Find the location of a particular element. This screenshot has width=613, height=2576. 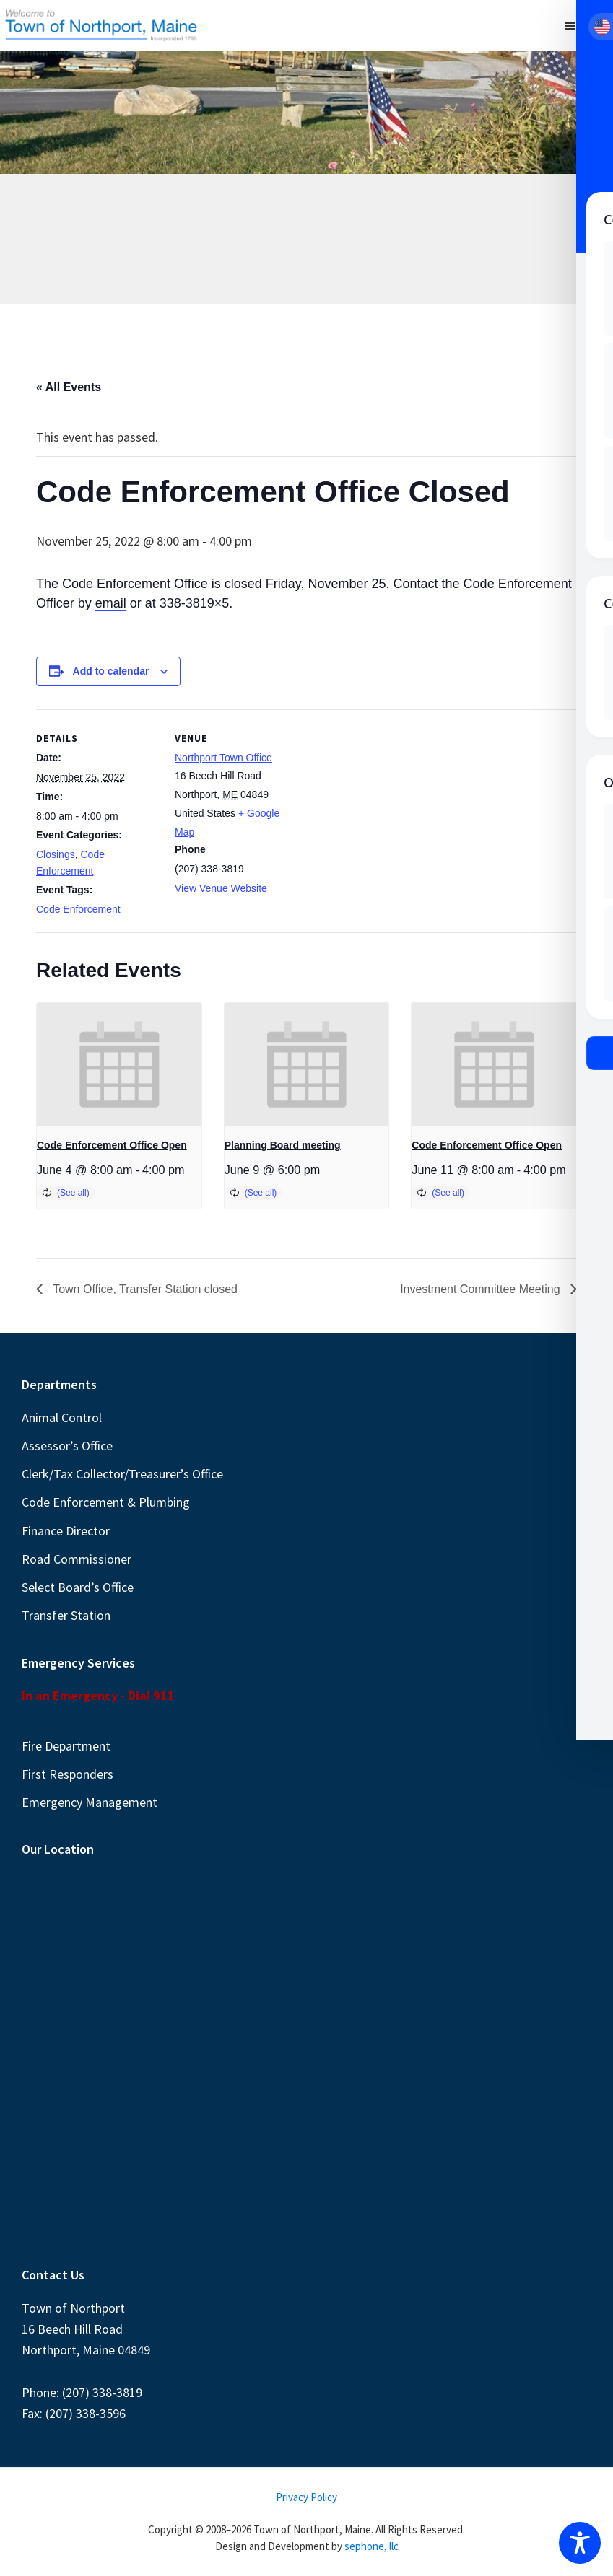

Select Board’s Office is located at coordinates (78, 1587).